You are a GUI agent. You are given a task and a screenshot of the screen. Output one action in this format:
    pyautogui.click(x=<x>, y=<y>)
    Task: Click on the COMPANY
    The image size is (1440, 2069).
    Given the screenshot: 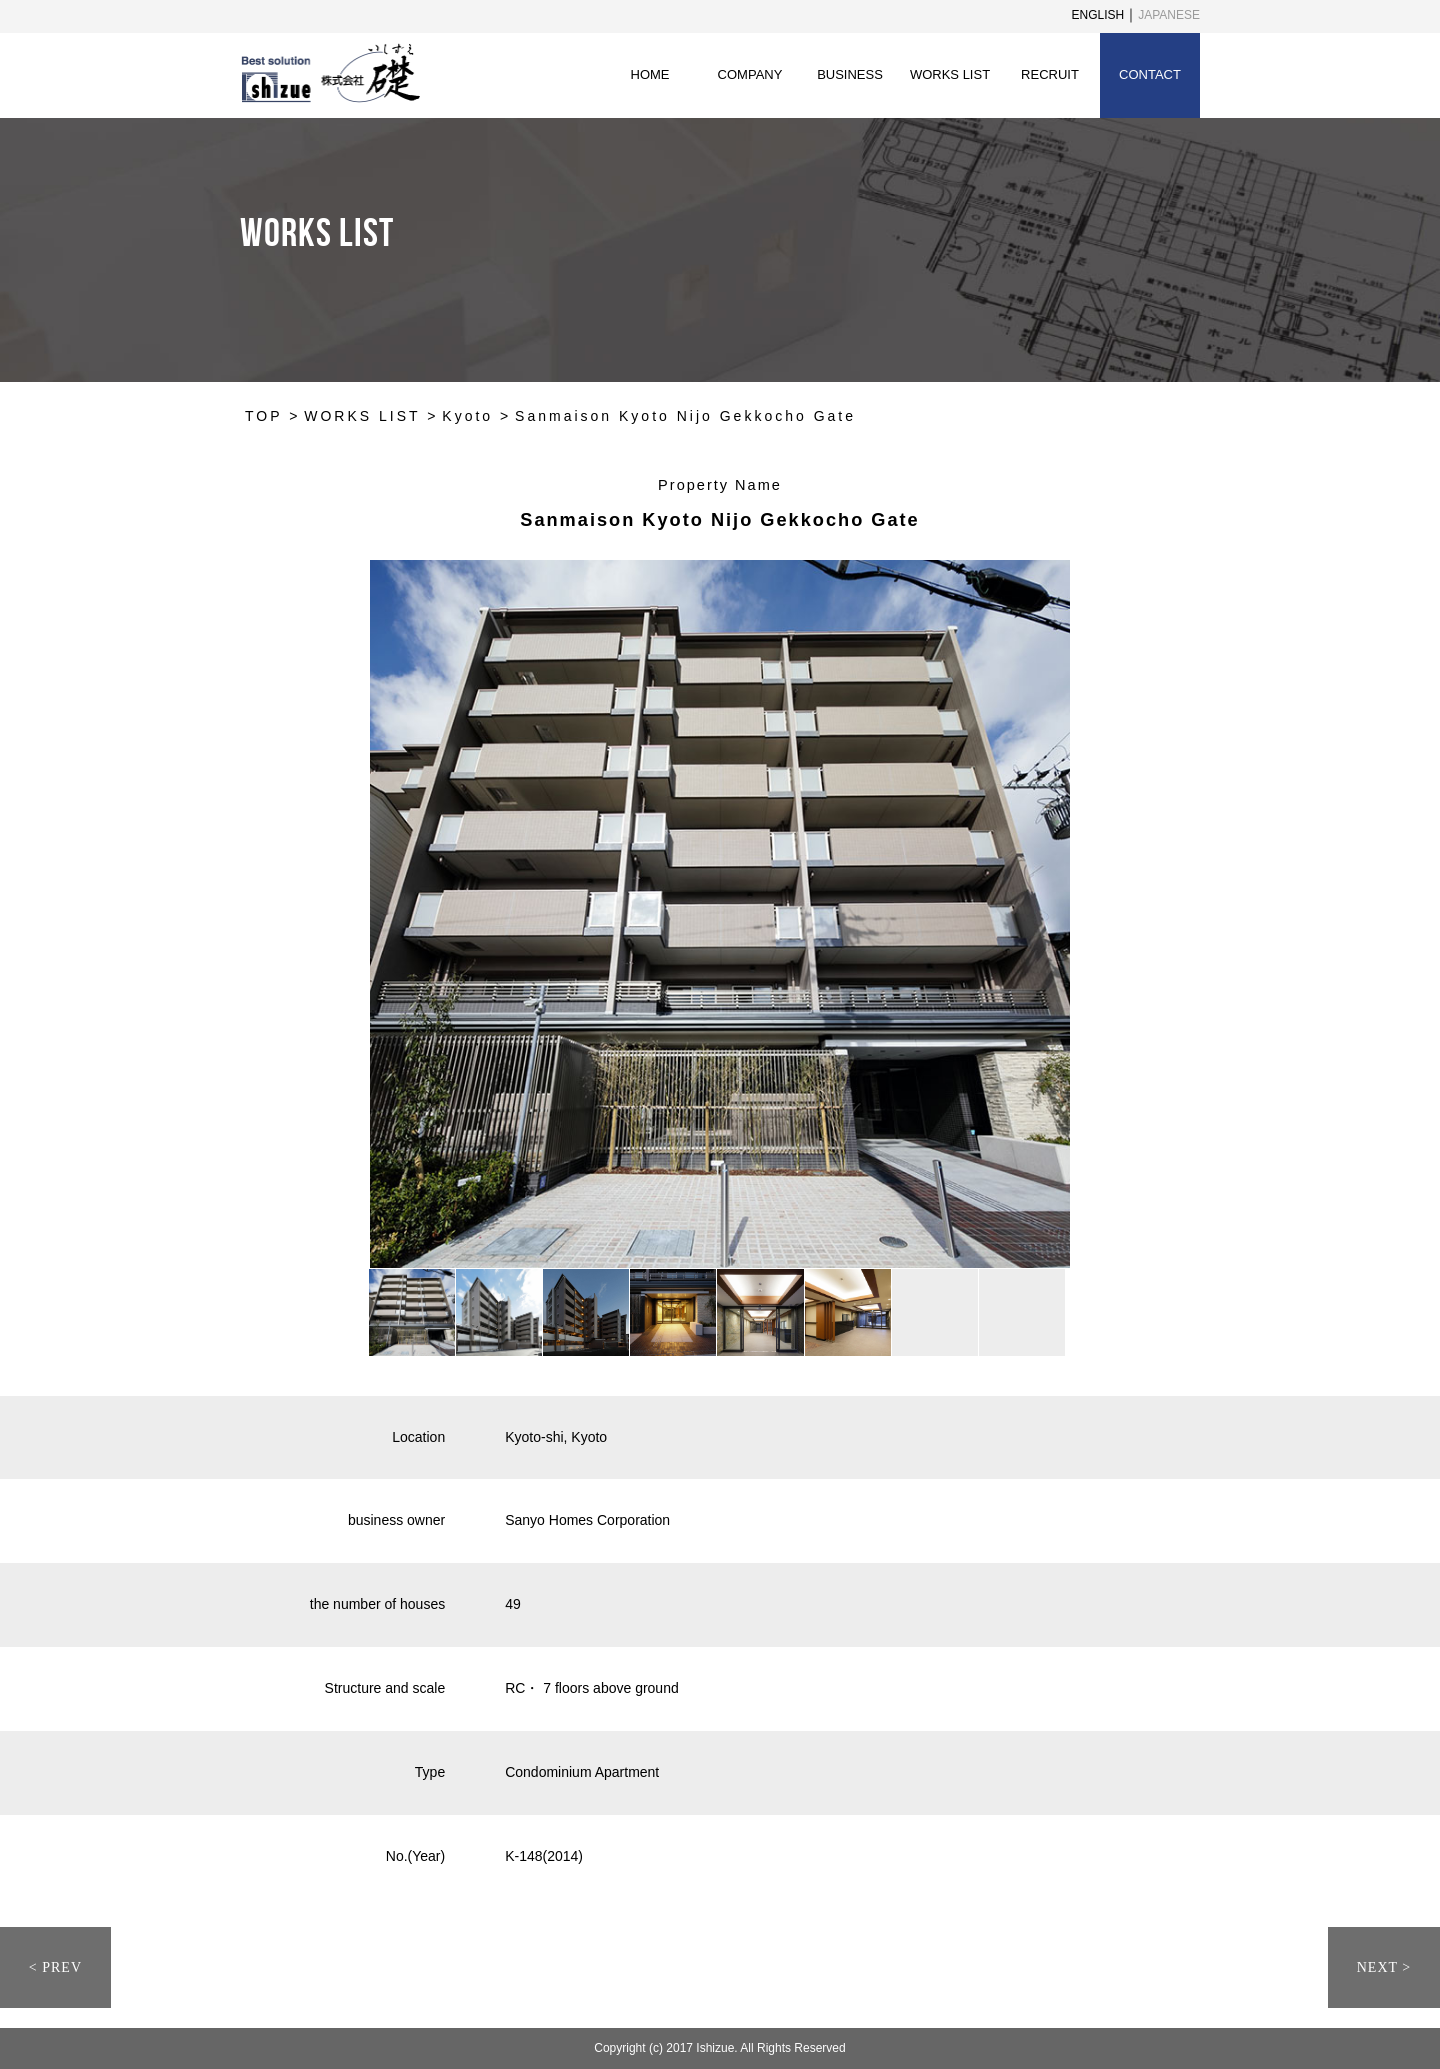 What is the action you would take?
    pyautogui.click(x=750, y=74)
    